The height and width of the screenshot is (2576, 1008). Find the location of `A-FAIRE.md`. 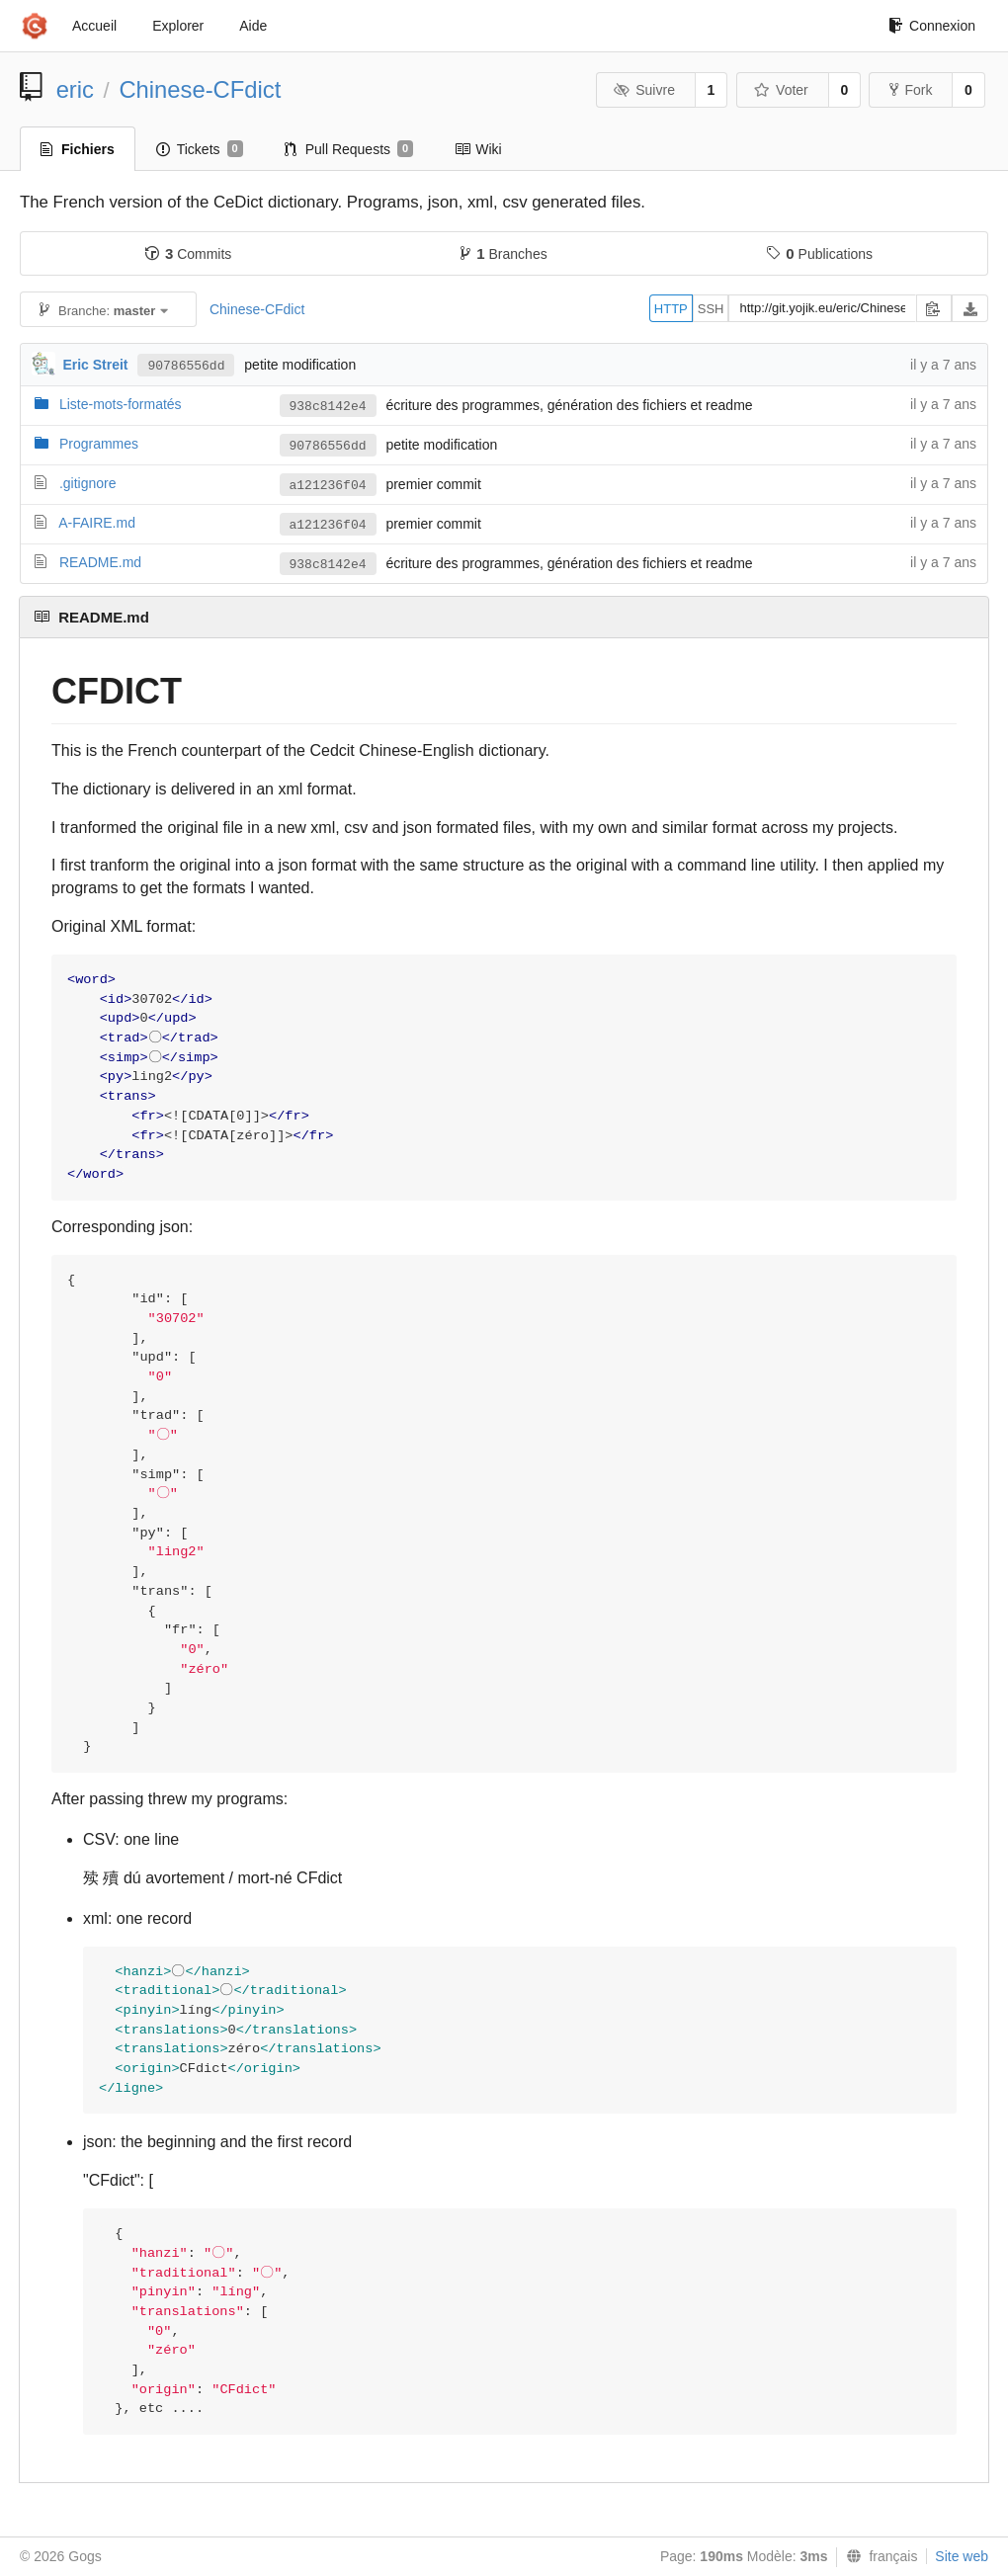

A-FAIRE.md is located at coordinates (96, 523).